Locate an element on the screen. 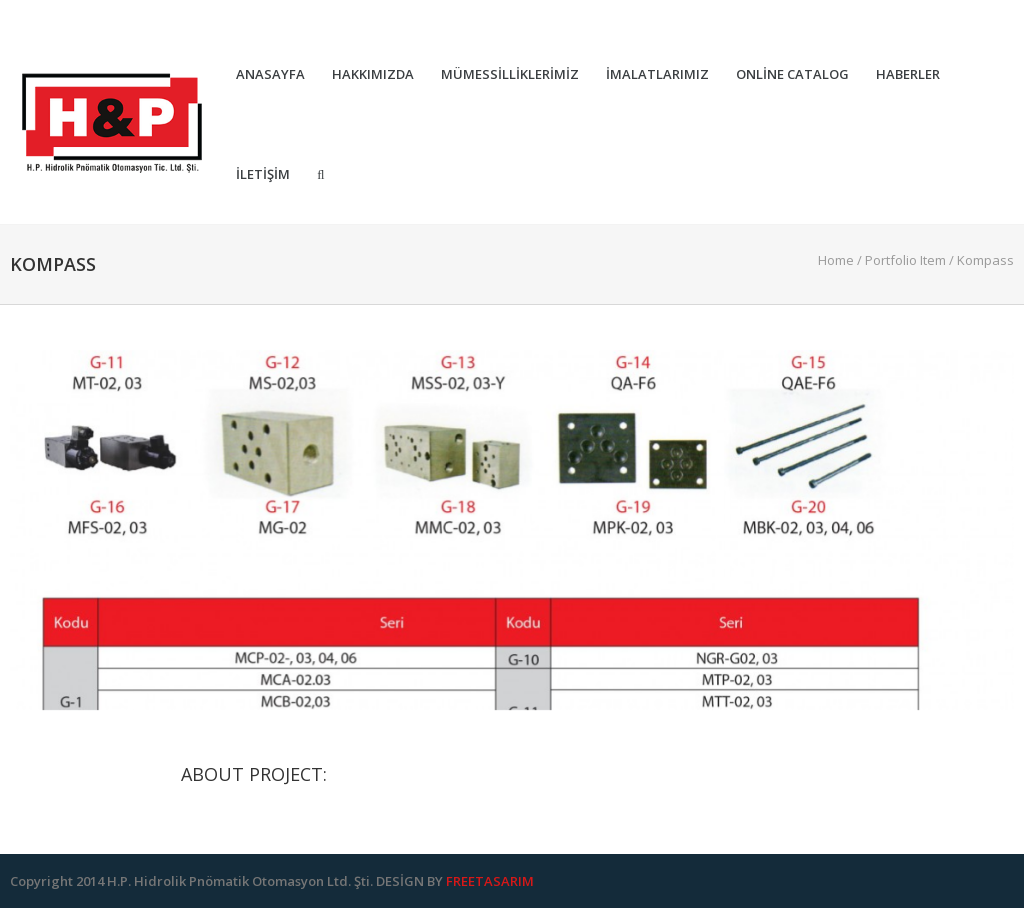 This screenshot has height=908, width=1024. Hakkımızda is located at coordinates (373, 74).